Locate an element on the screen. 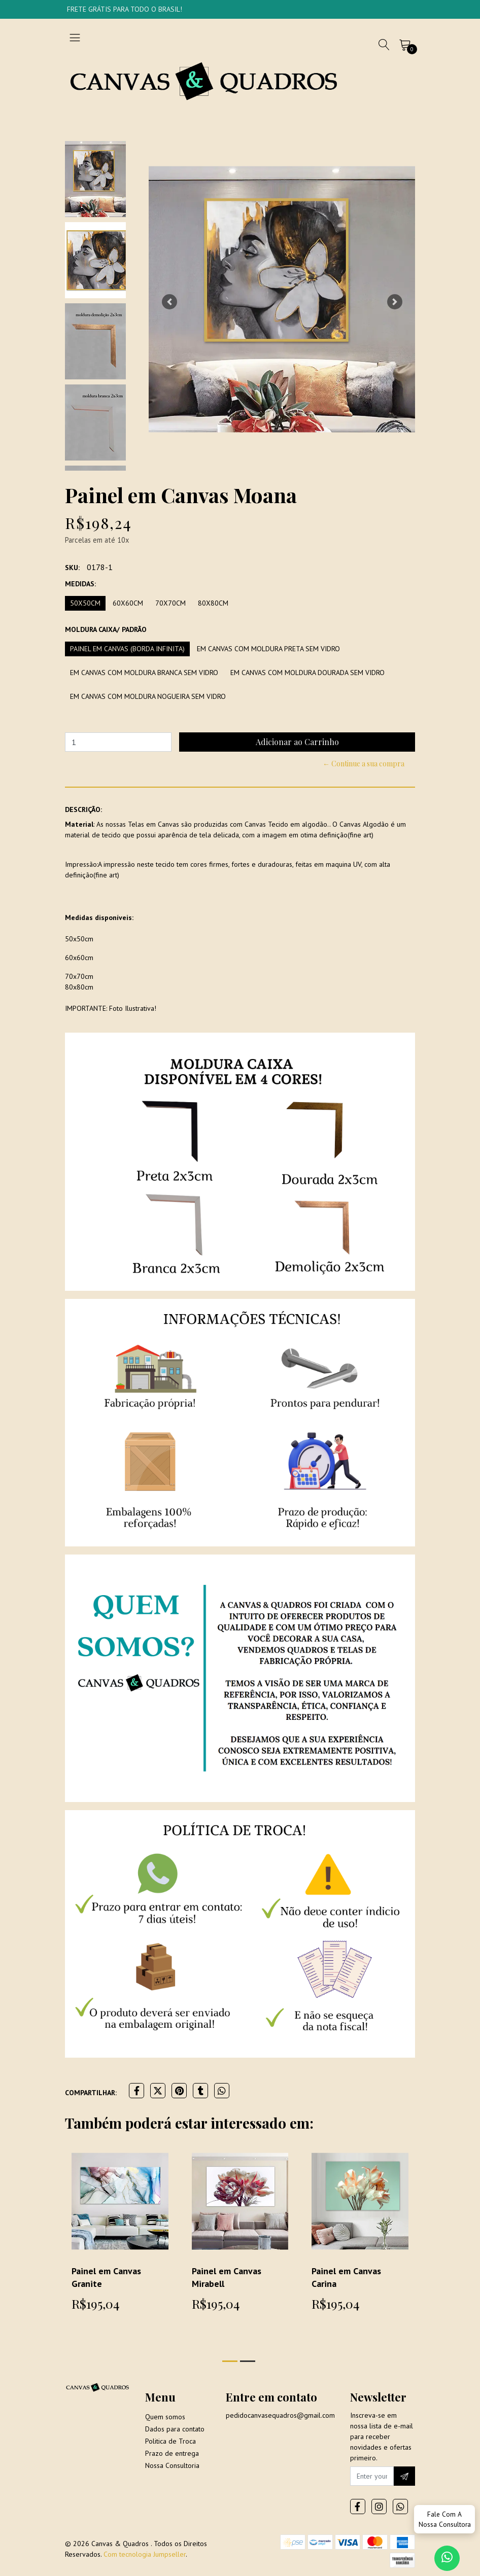 The height and width of the screenshot is (2576, 480). [button] is located at coordinates (169, 302).